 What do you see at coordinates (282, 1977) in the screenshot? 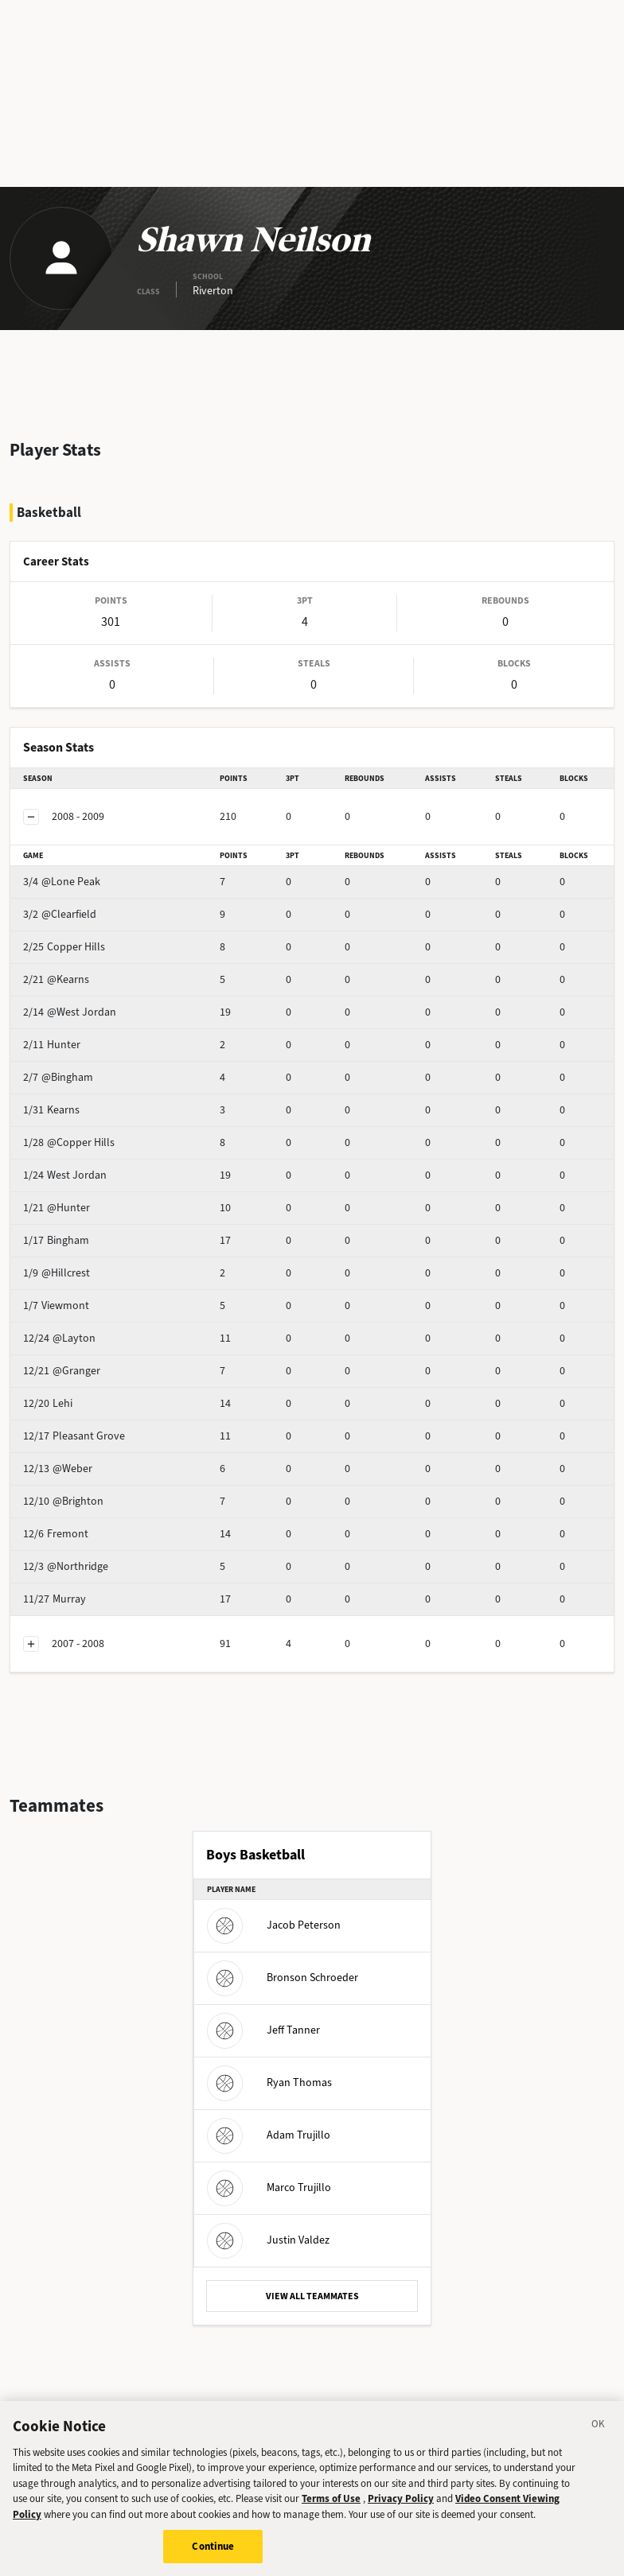
I see `Bronson Schroeder` at bounding box center [282, 1977].